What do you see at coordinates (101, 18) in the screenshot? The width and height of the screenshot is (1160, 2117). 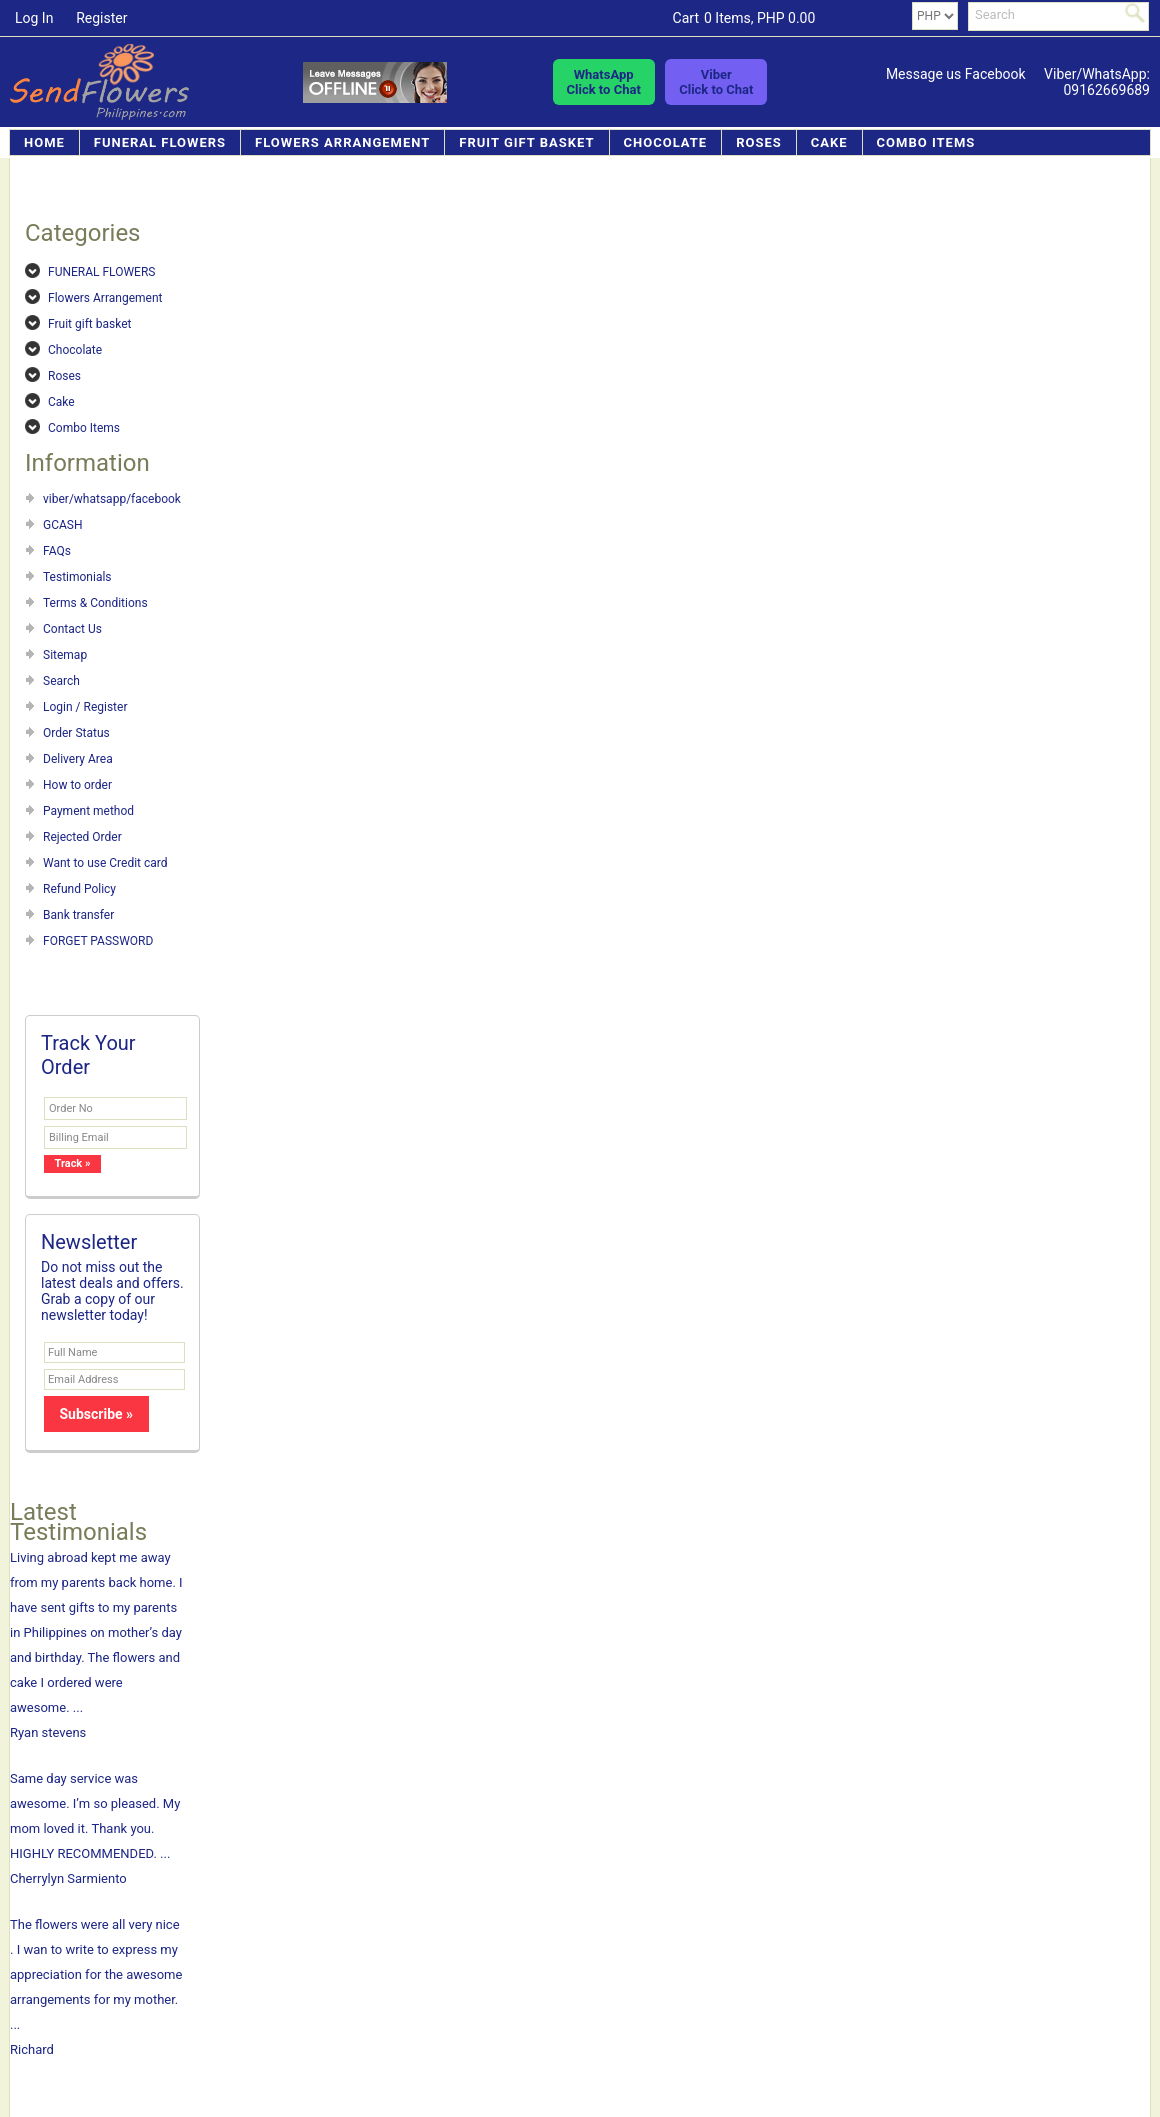 I see `Register` at bounding box center [101, 18].